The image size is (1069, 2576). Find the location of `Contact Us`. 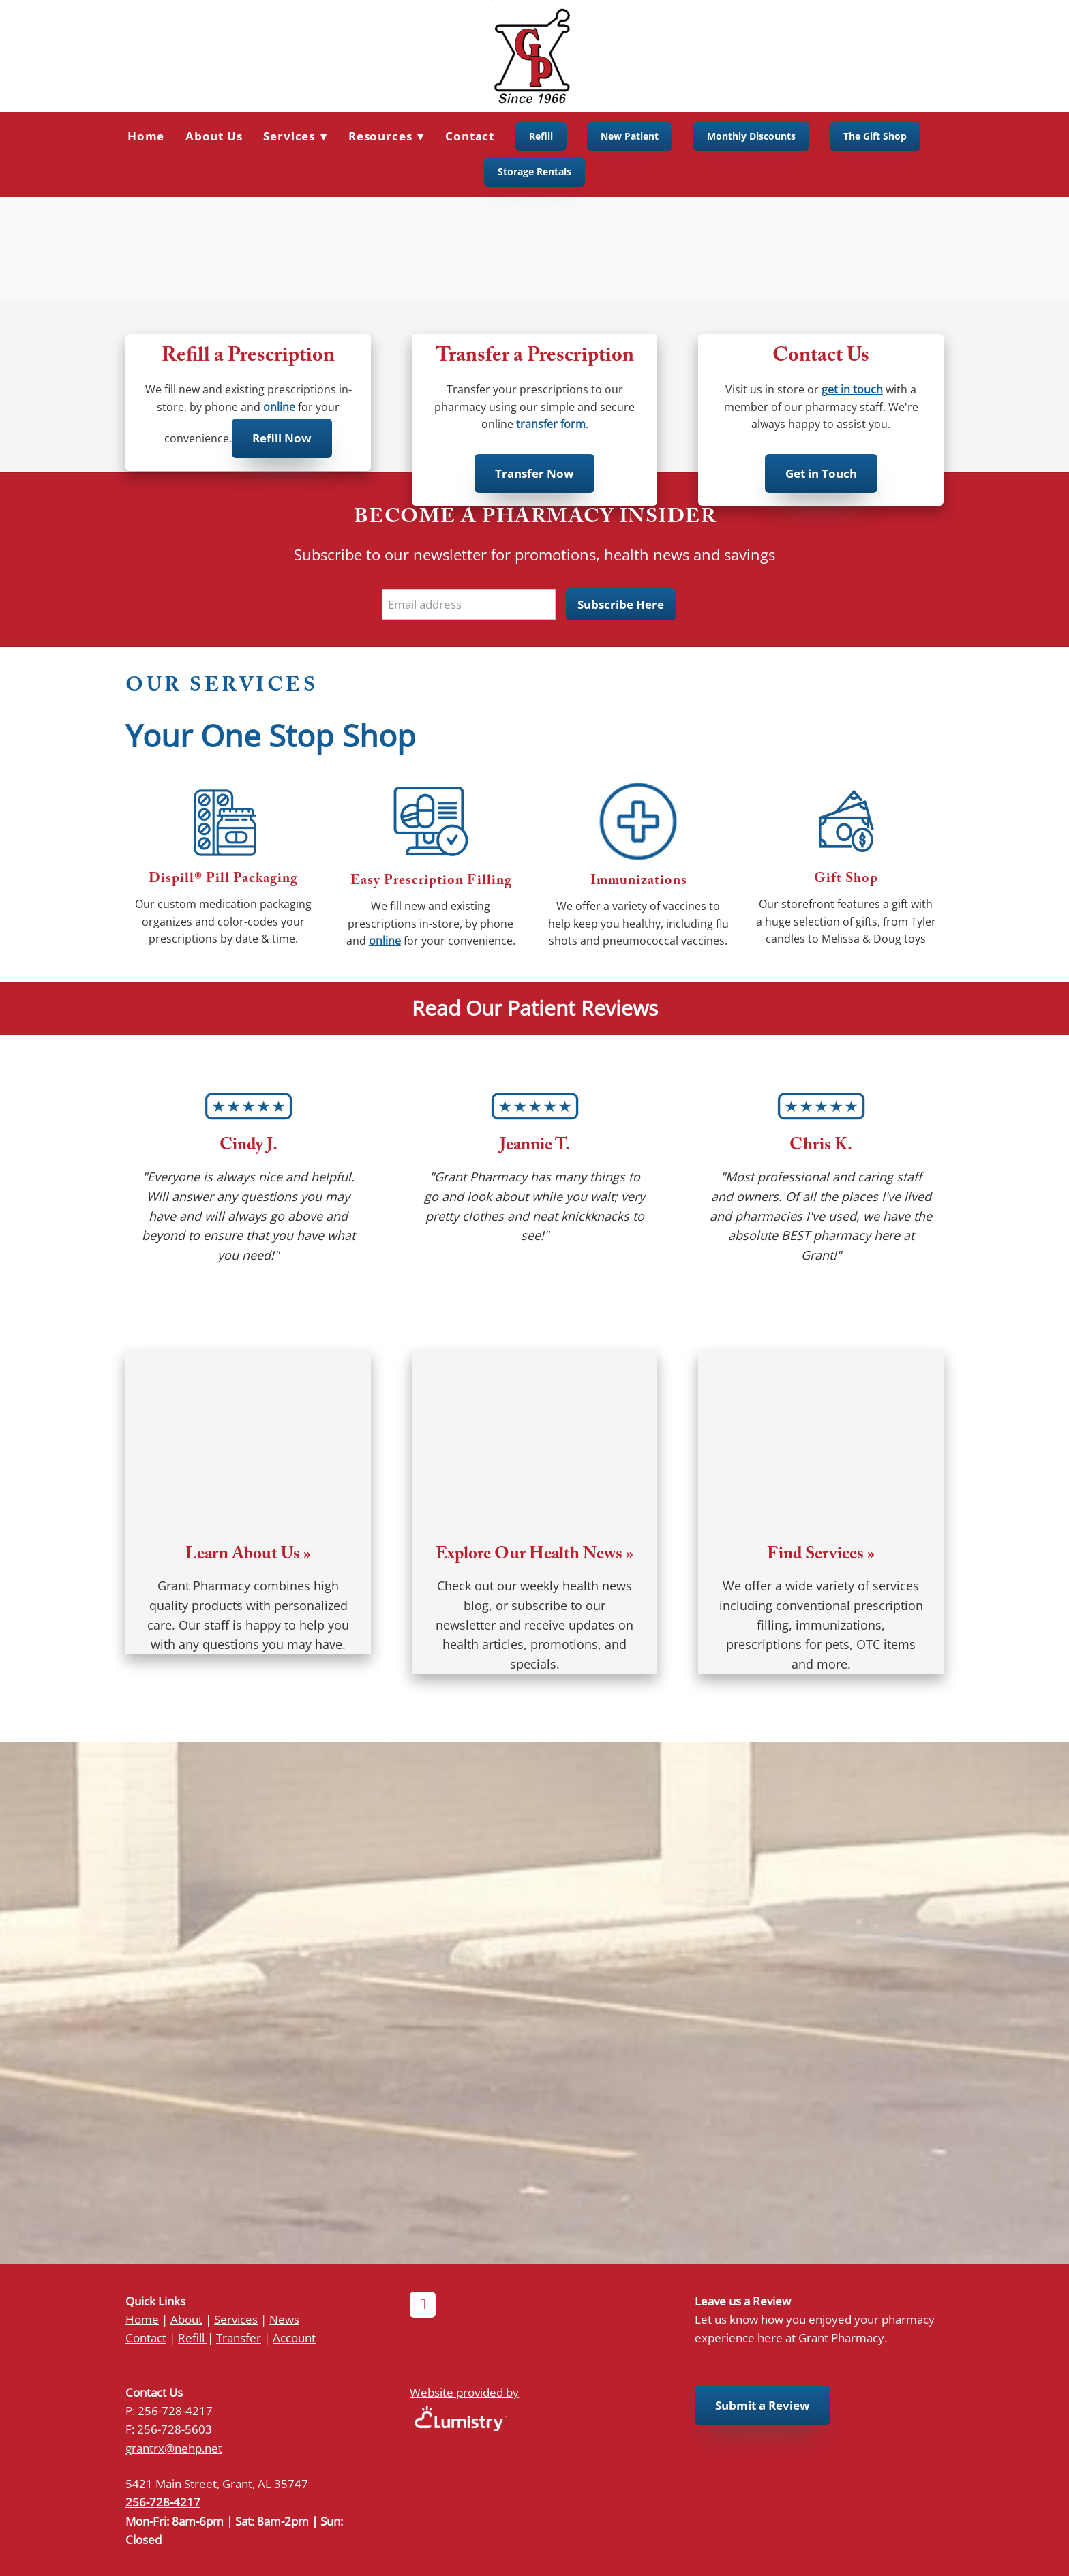

Contact Us is located at coordinates (820, 357).